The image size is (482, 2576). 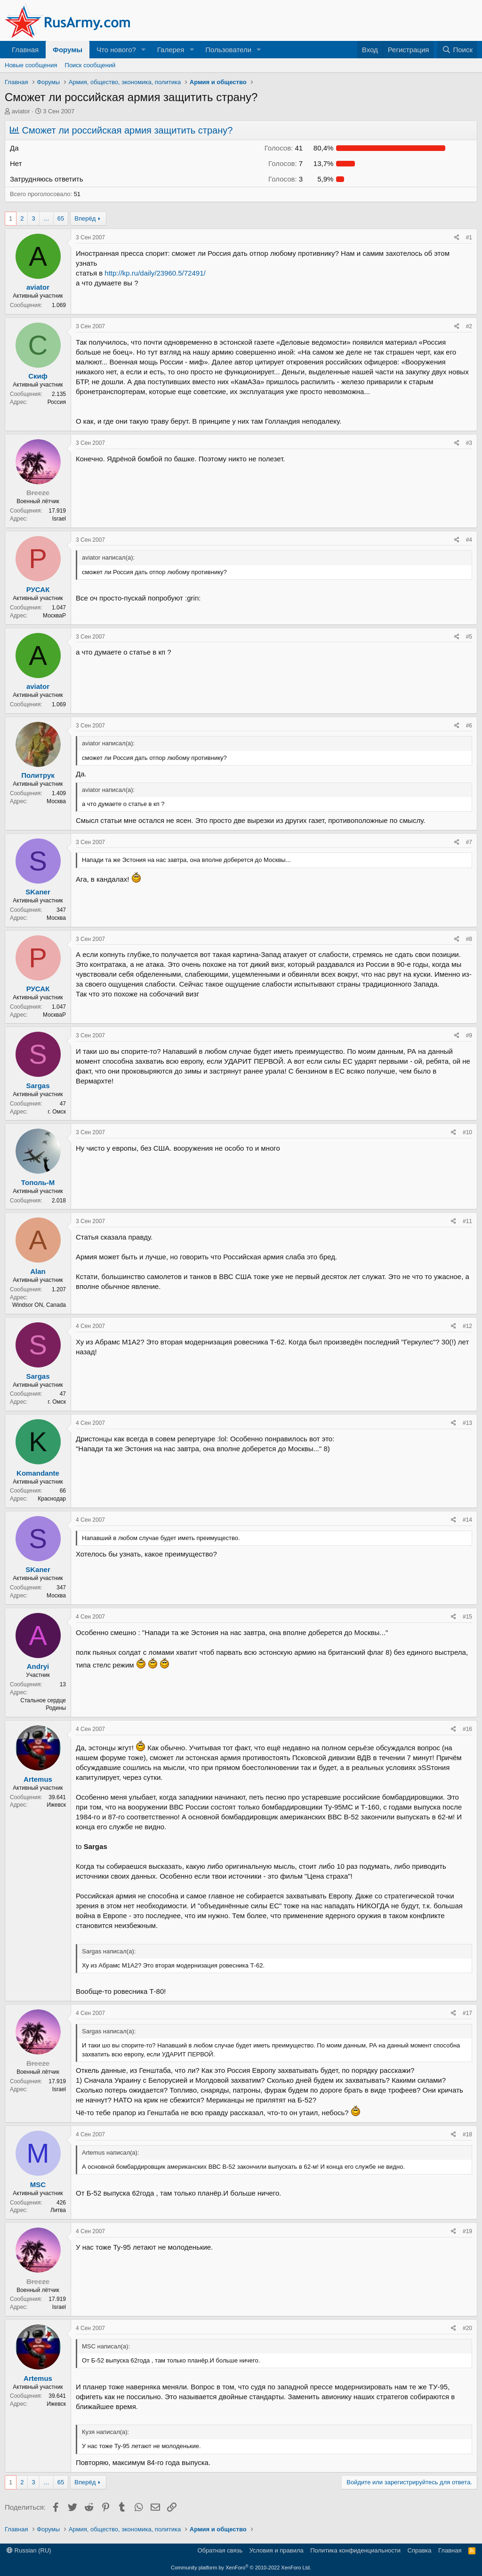 I want to click on Политрук, so click(x=37, y=775).